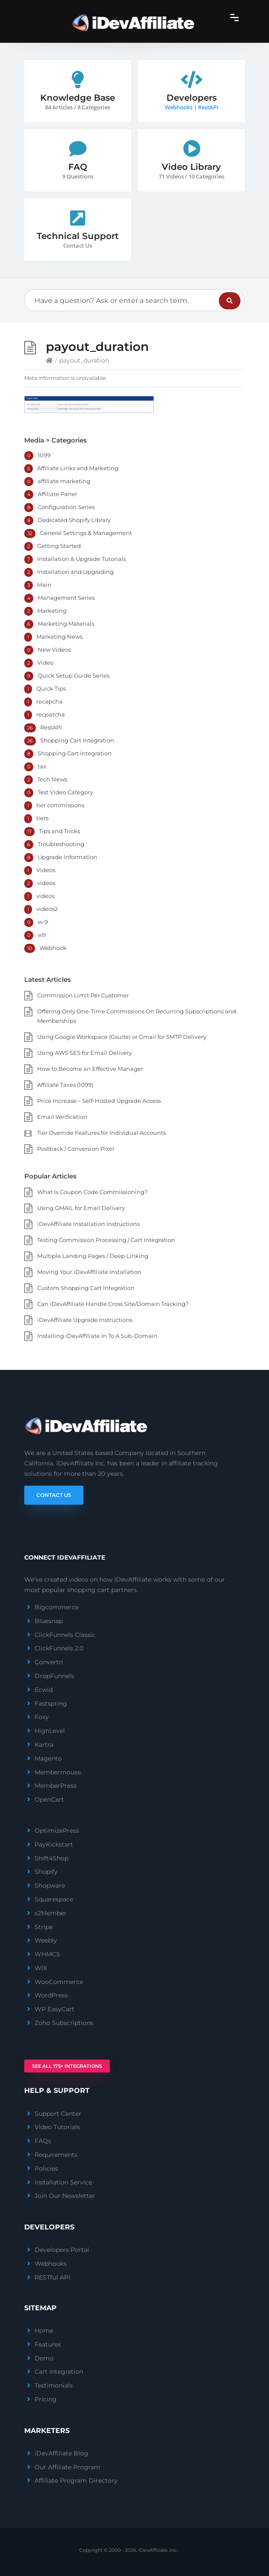 The height and width of the screenshot is (2576, 269). I want to click on w9, so click(42, 934).